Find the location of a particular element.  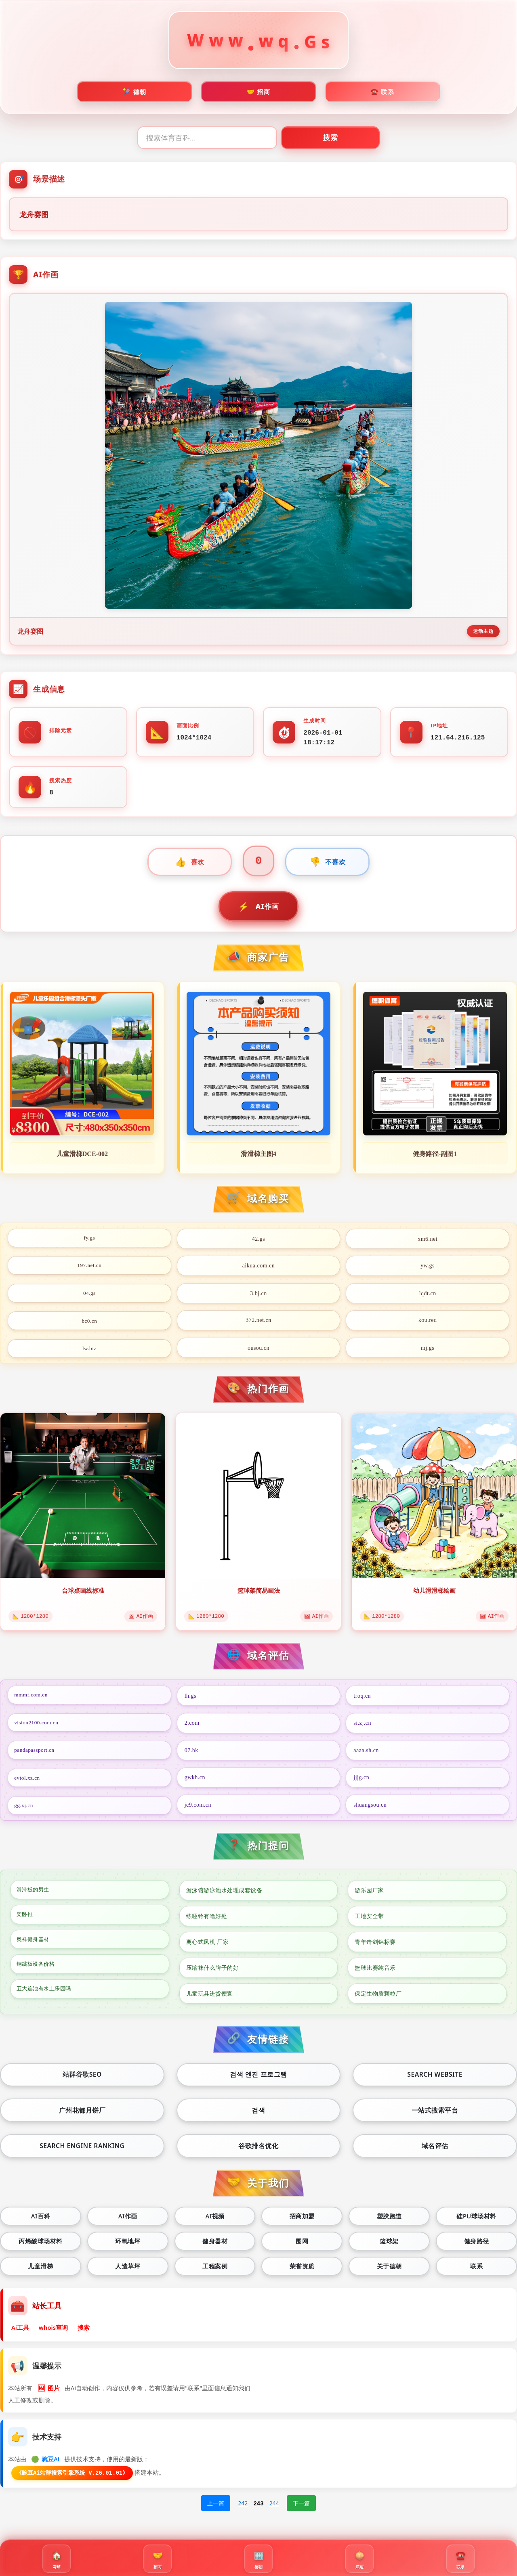

aikua.com.cn is located at coordinates (258, 1269).